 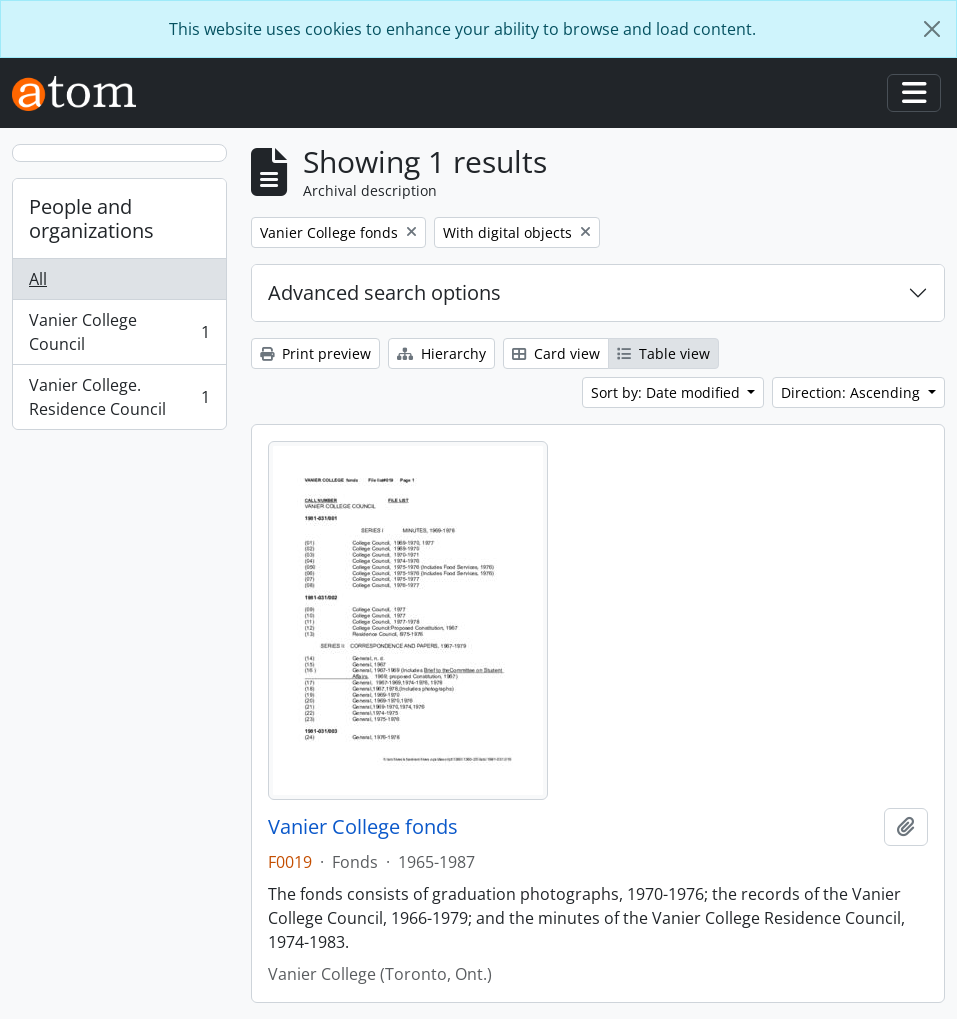 What do you see at coordinates (441, 353) in the screenshot?
I see `Hierarchy` at bounding box center [441, 353].